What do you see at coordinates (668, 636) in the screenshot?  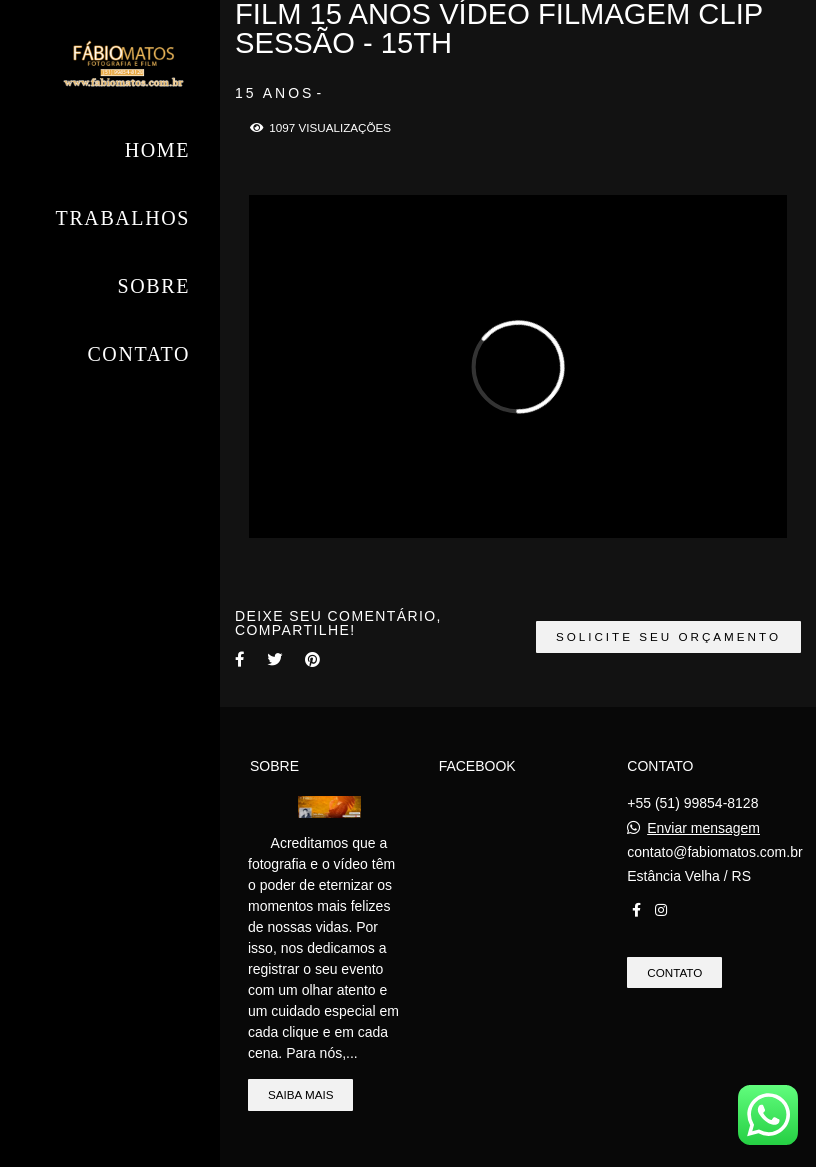 I see `Solicite seu orçamento` at bounding box center [668, 636].